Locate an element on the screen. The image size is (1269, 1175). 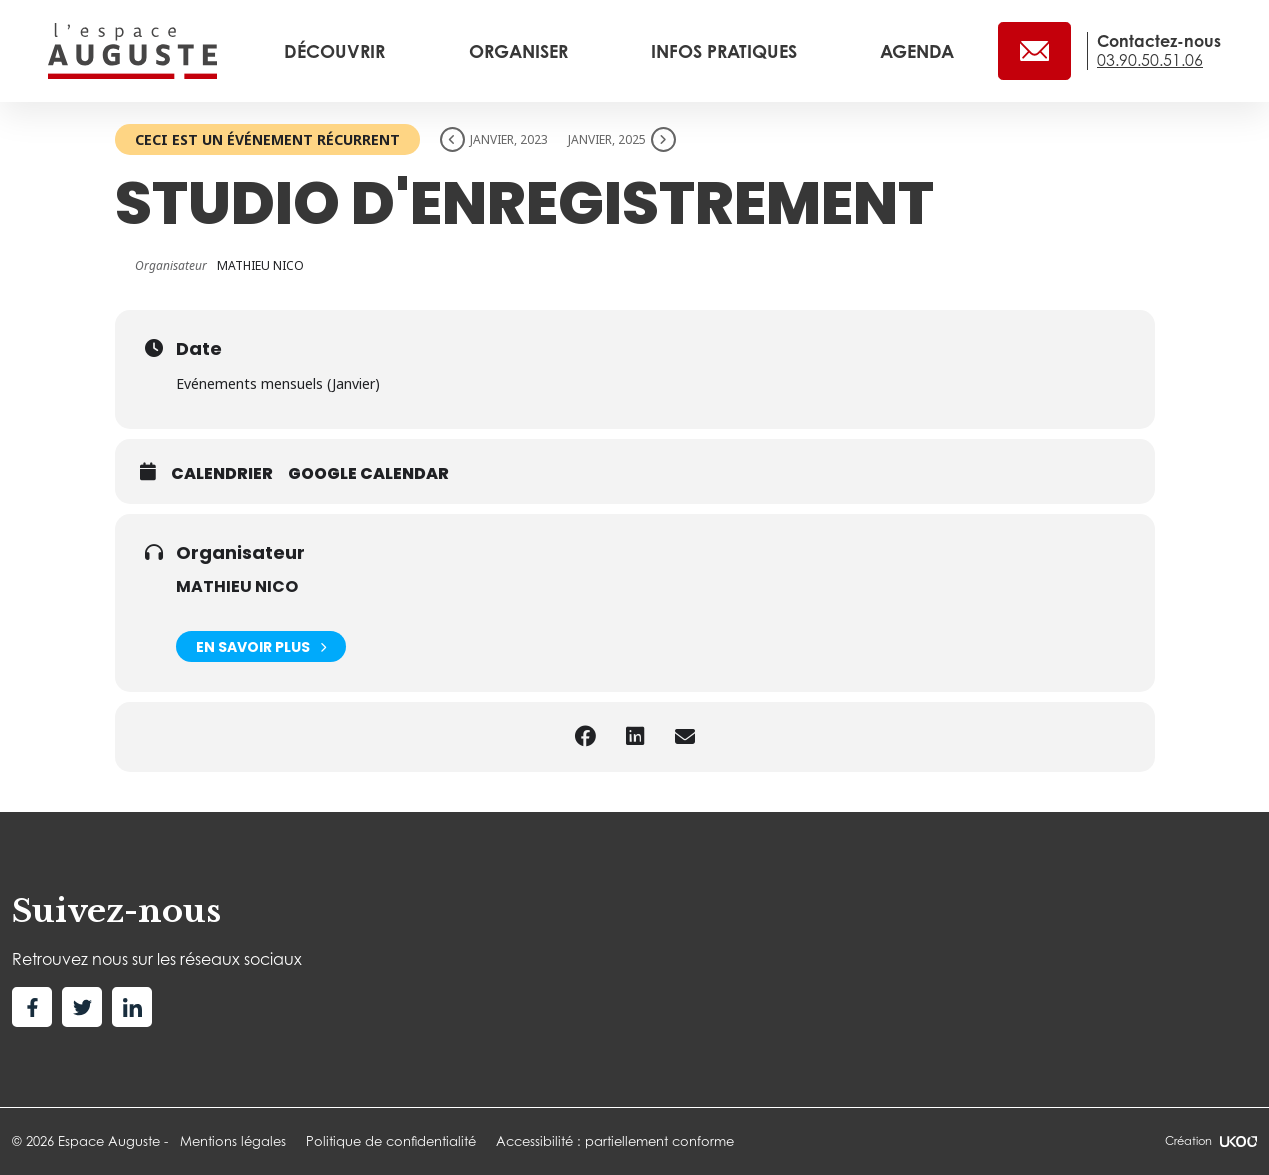
Agenda is located at coordinates (917, 51).